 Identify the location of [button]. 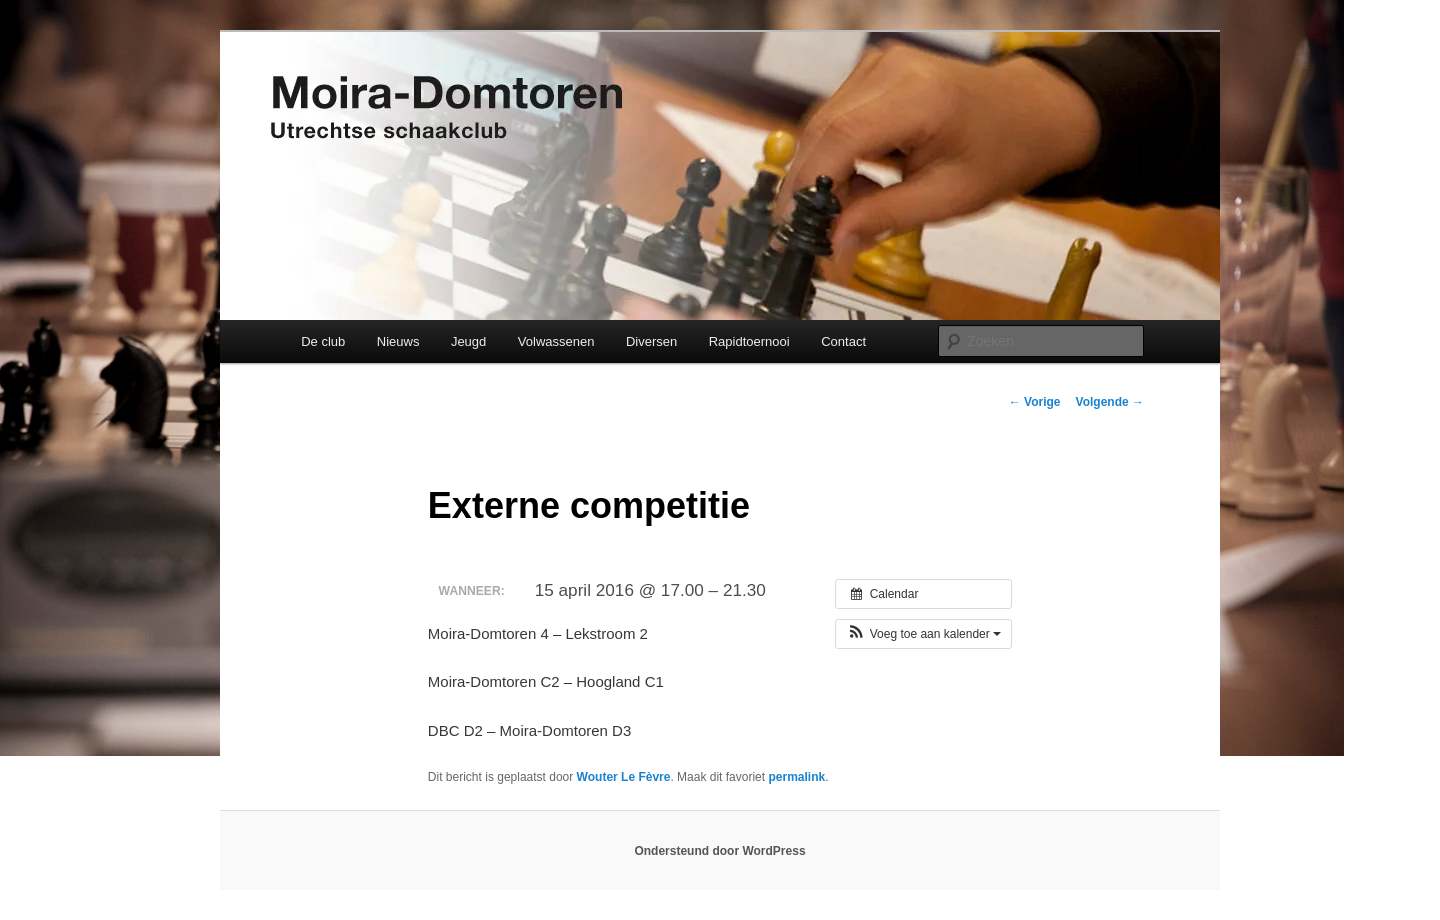
(923, 634).